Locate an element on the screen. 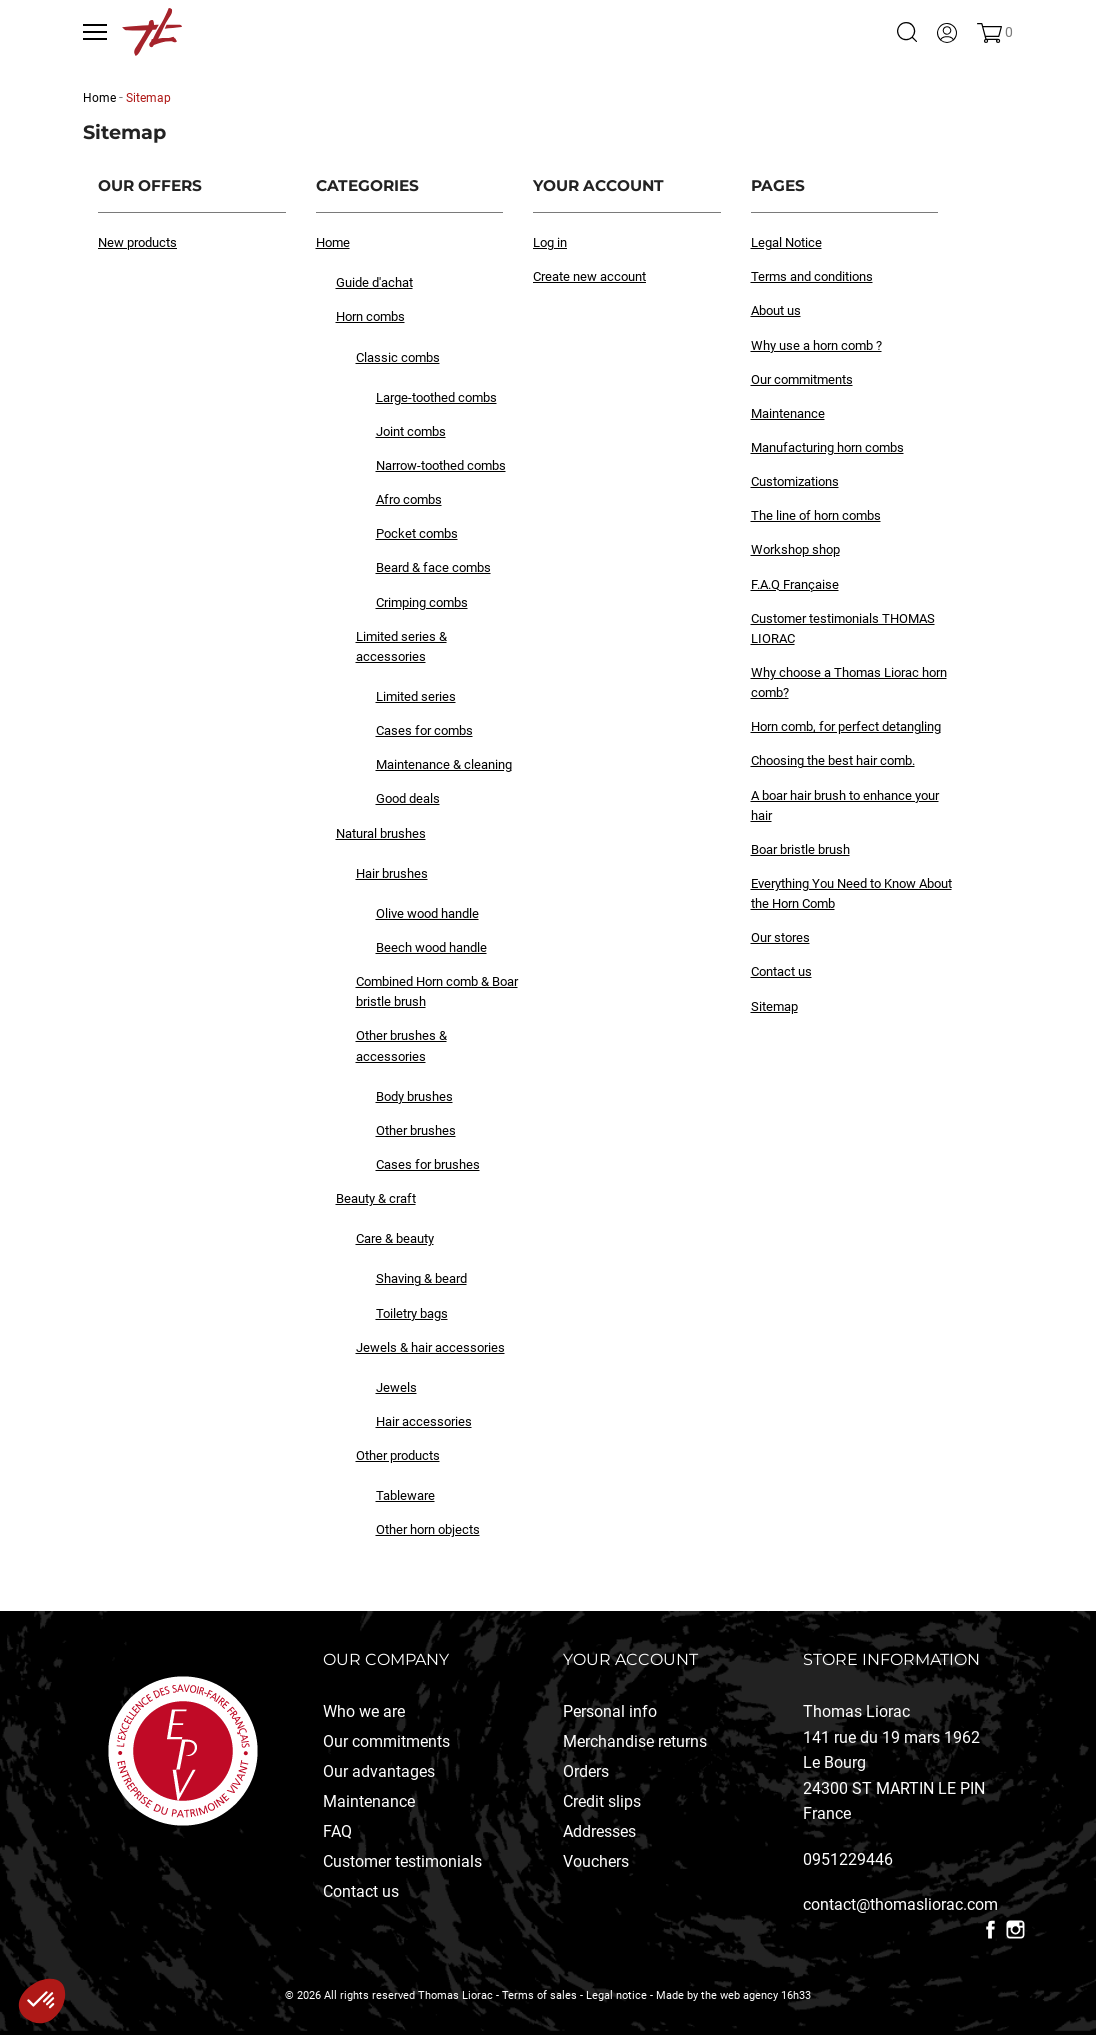  Pocket combs is located at coordinates (417, 533).